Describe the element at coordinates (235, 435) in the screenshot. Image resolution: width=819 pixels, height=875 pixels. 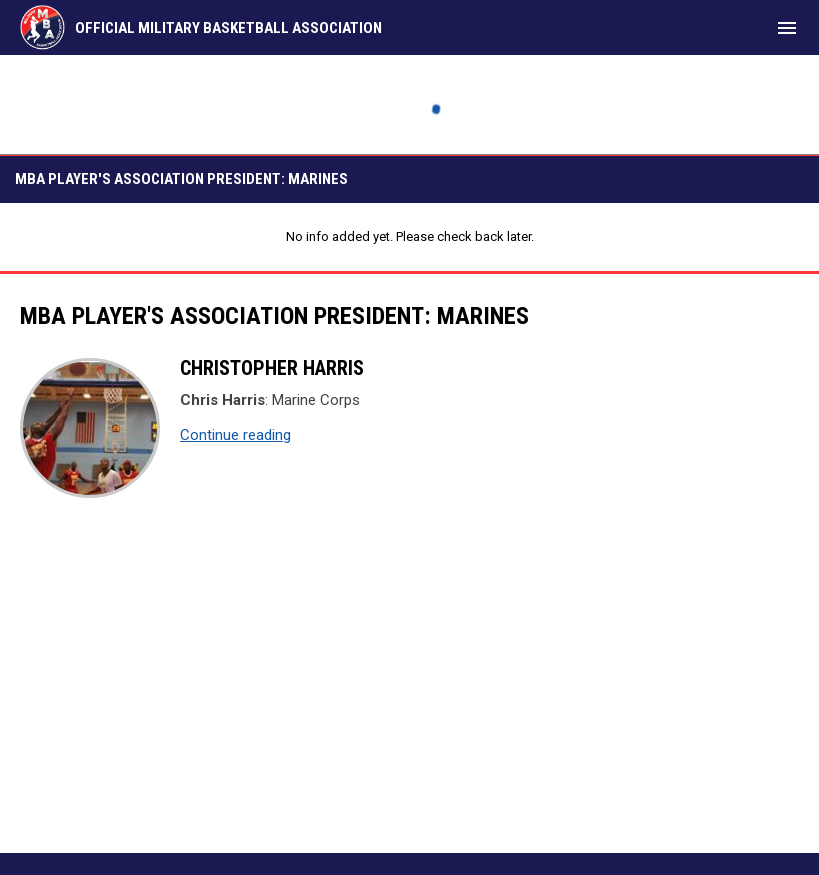
I see `Continue reading` at that location.